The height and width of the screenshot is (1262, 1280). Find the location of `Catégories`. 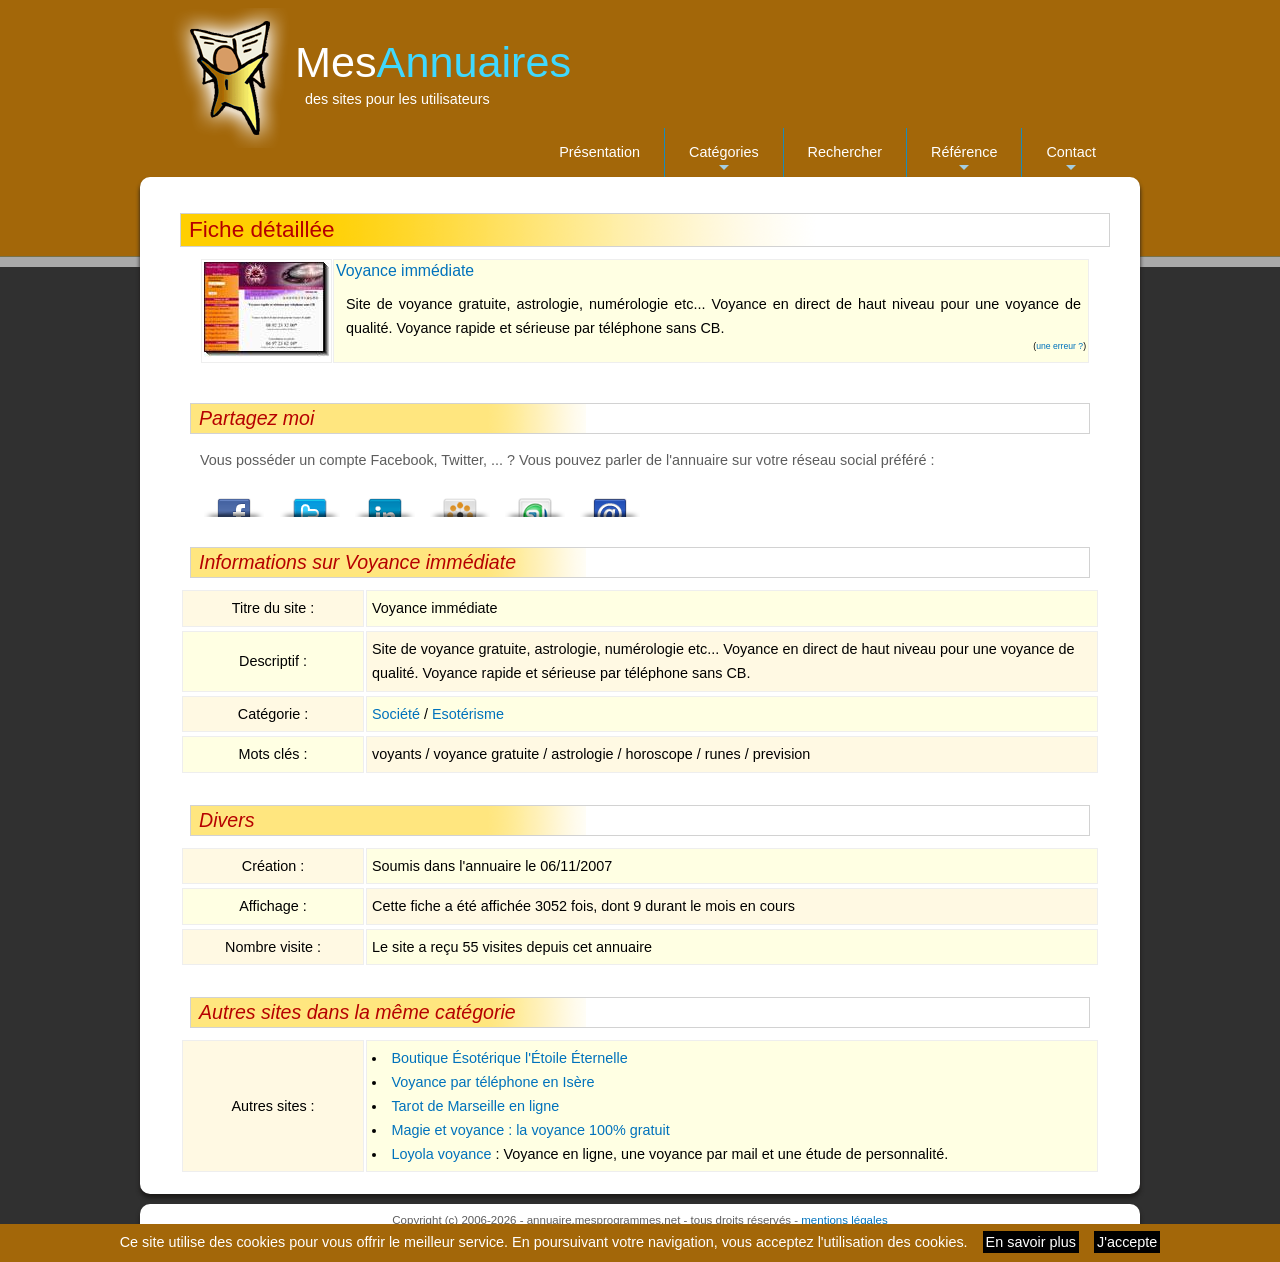

Catégories is located at coordinates (724, 160).